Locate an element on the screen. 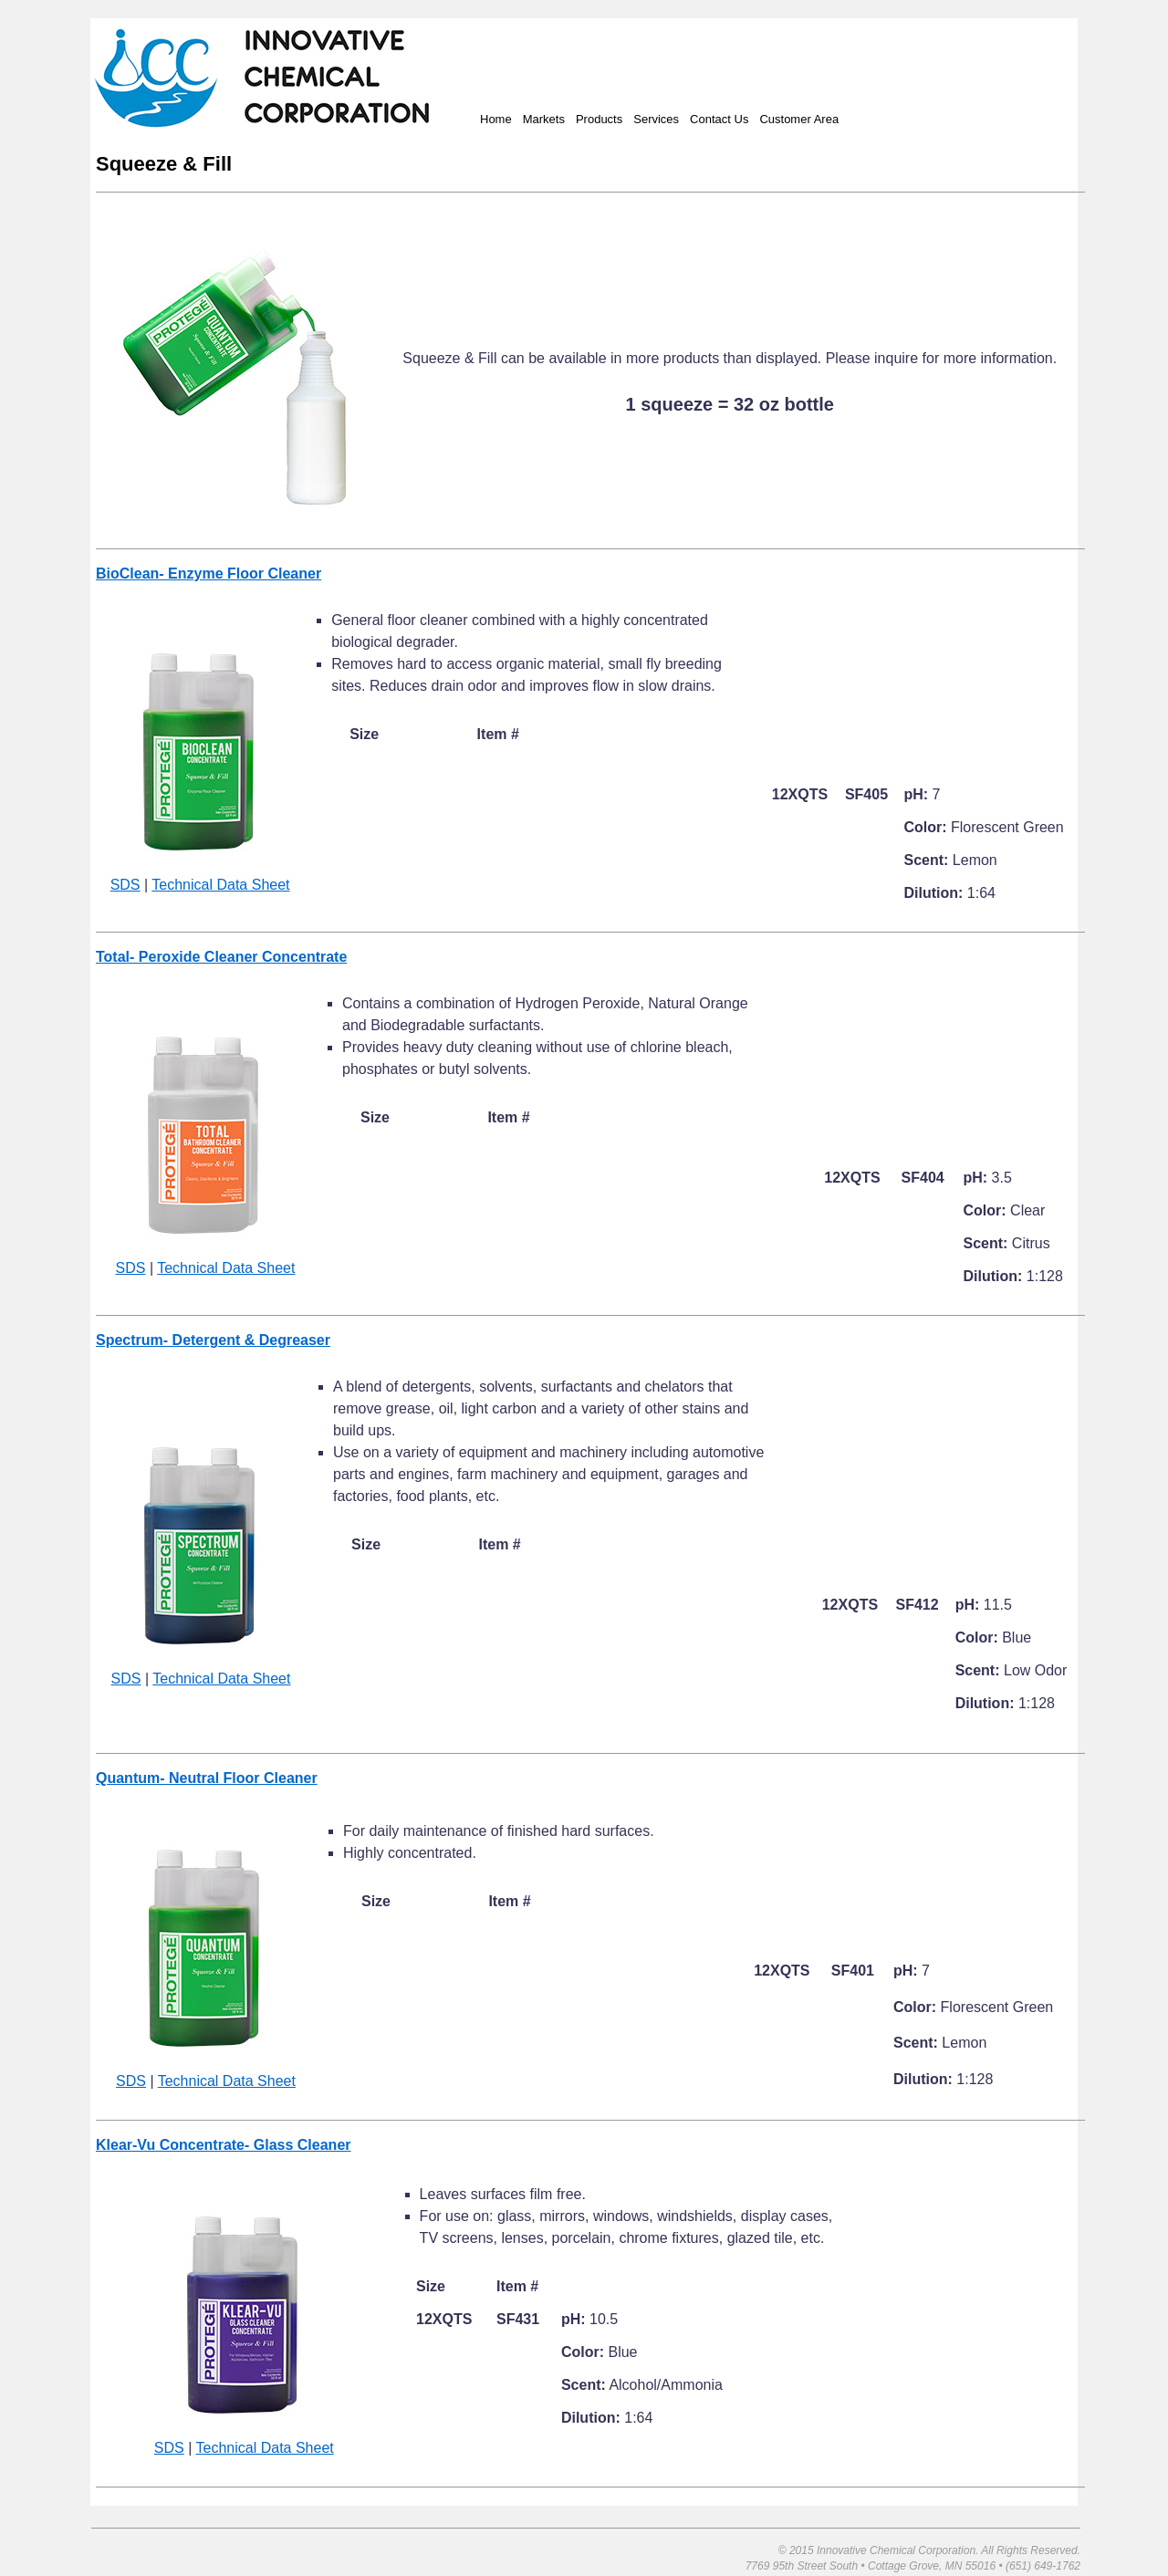  BioClean- Enzyme Floor Cleaner is located at coordinates (208, 573).